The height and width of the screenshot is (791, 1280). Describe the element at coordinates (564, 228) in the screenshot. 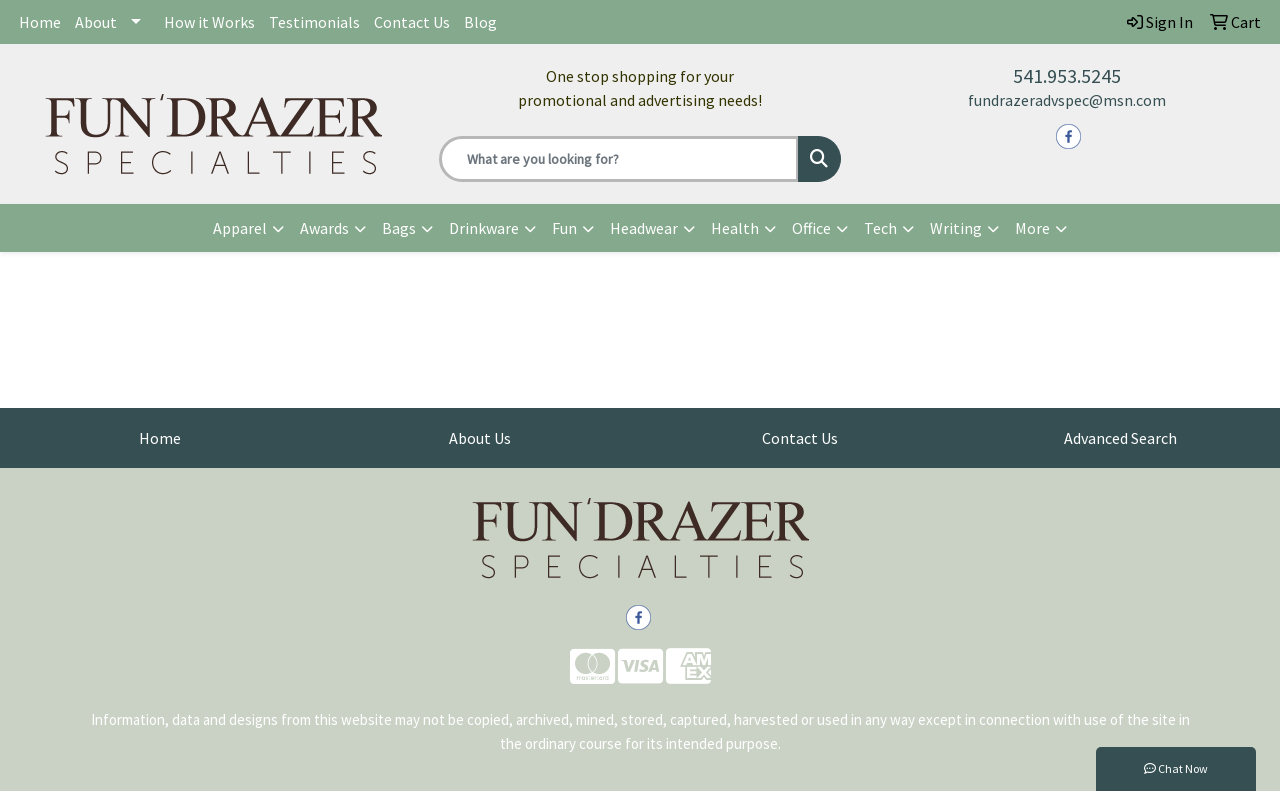

I see `Fun [button]` at that location.